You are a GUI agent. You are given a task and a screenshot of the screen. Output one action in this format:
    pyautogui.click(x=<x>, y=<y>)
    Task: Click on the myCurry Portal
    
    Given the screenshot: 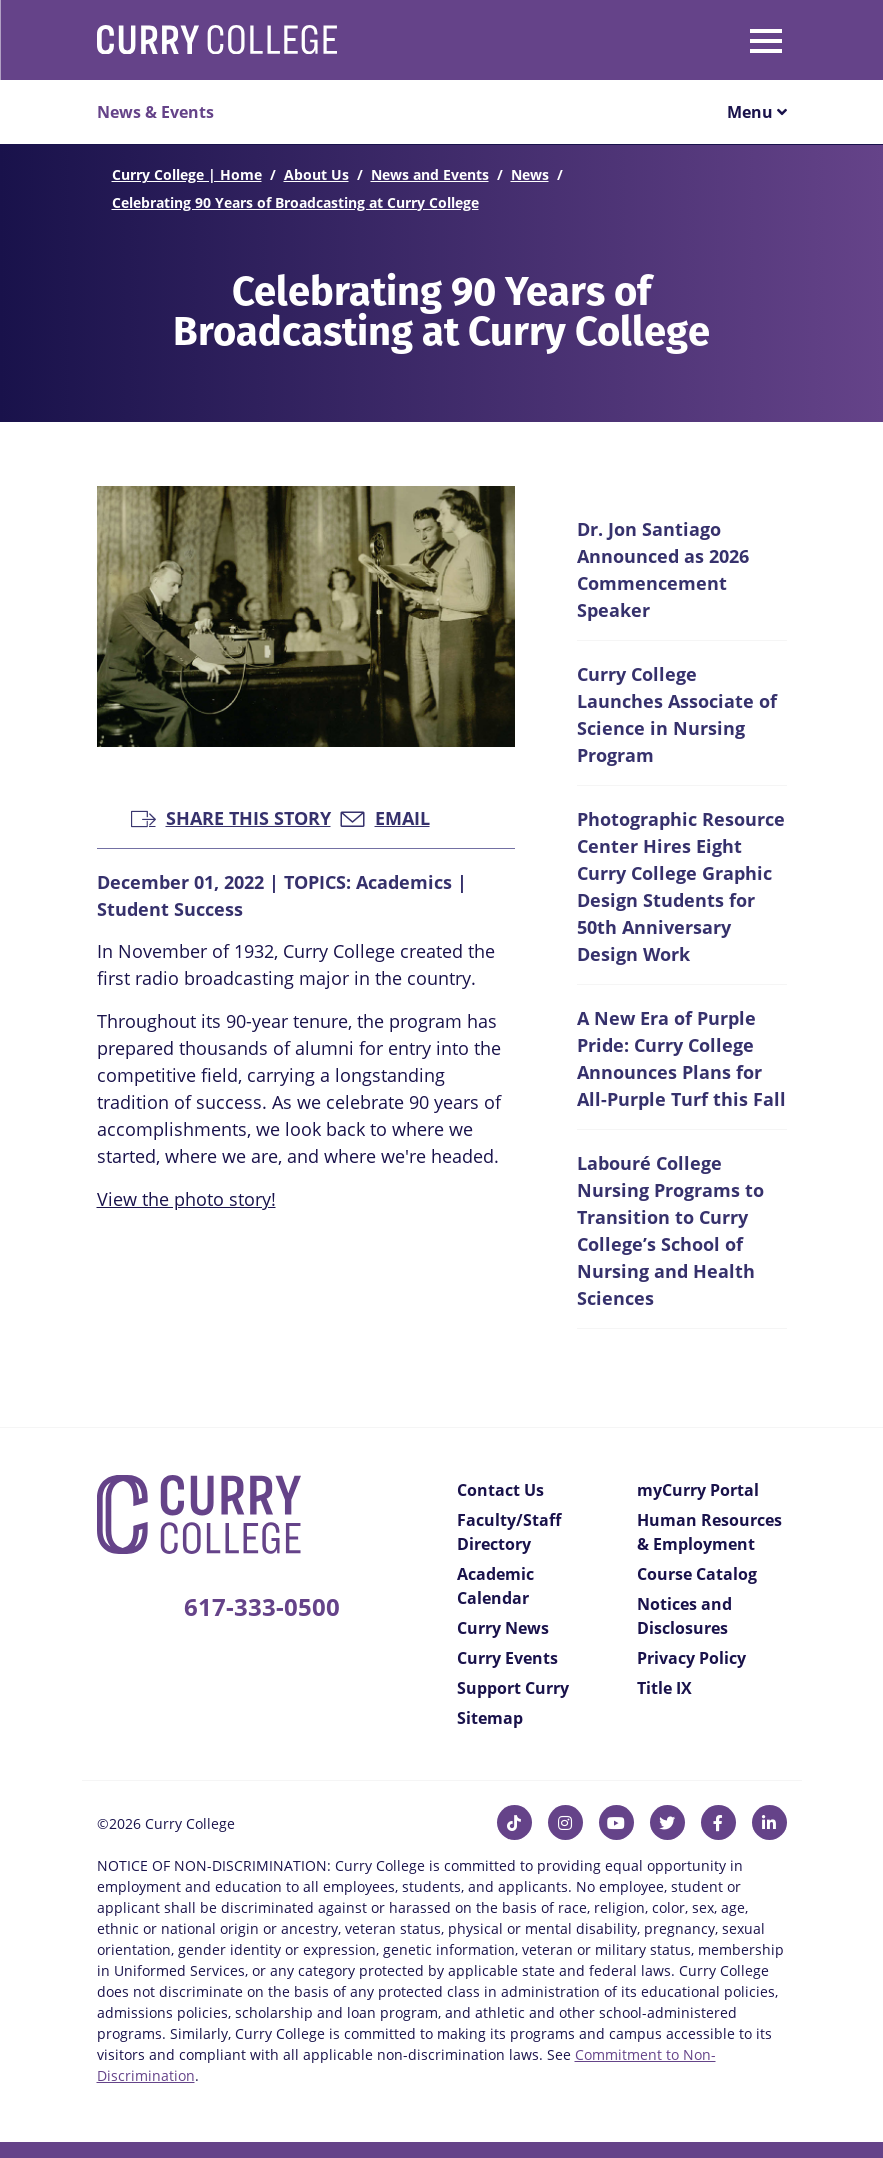 What is the action you would take?
    pyautogui.click(x=698, y=1490)
    